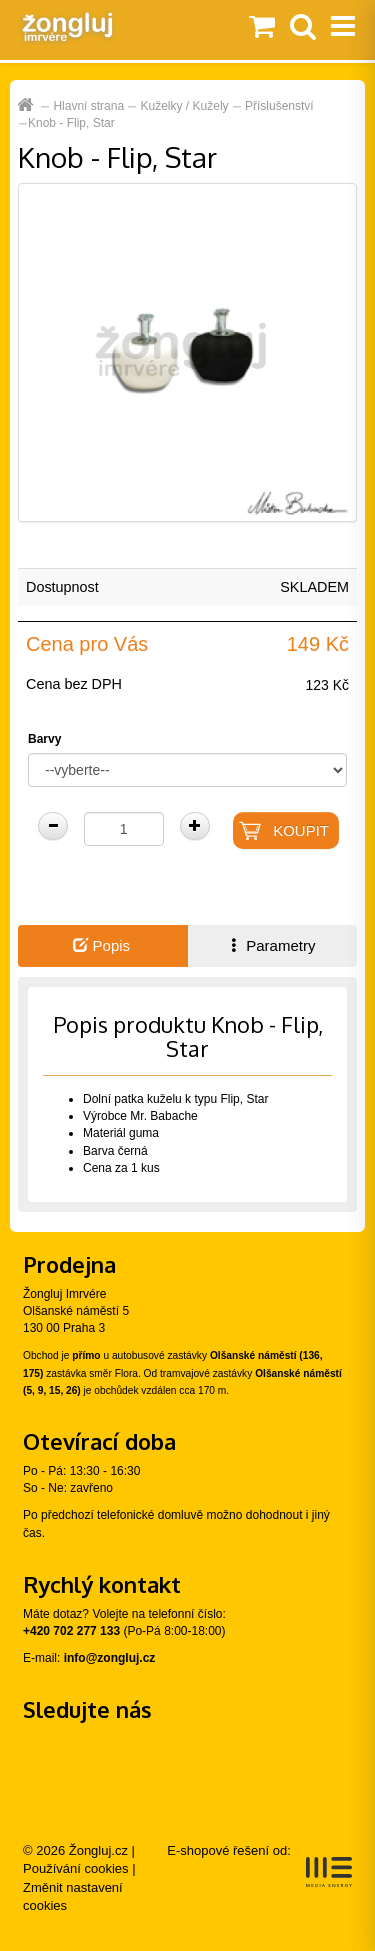 The image size is (375, 1951). I want to click on E-shopové řešení od:, so click(259, 1865).